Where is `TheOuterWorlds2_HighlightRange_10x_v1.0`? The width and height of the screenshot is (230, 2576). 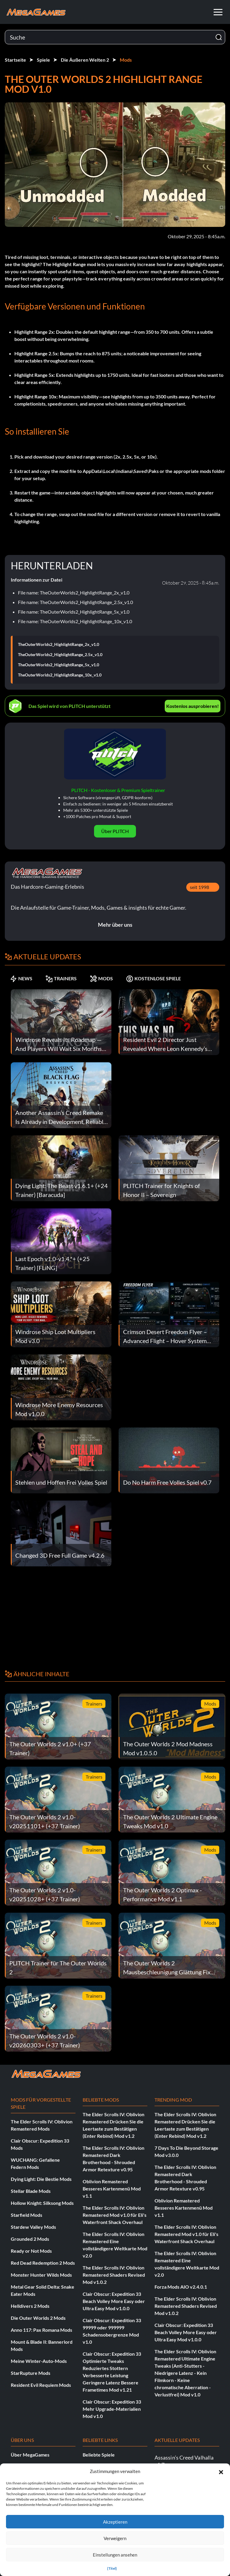 TheOuterWorlds2_HighlightRange_10x_v1.0 is located at coordinates (60, 675).